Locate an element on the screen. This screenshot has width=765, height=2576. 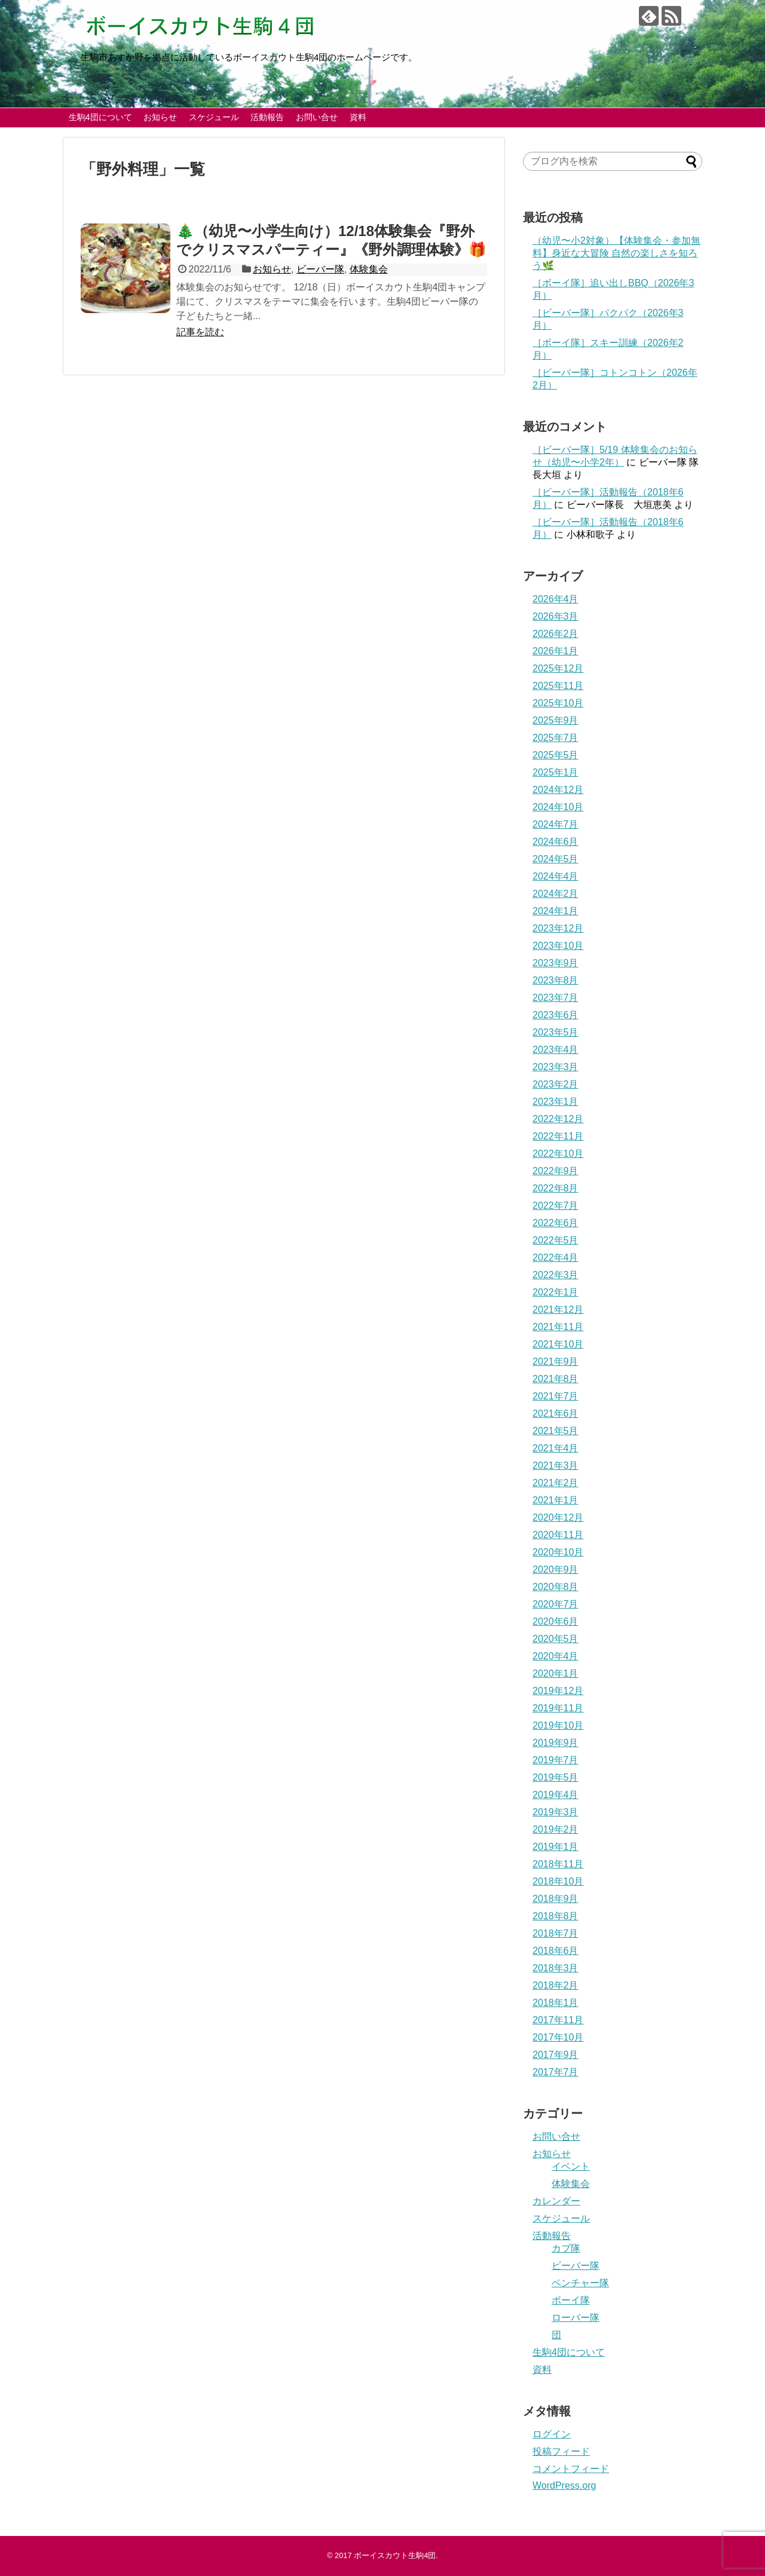
2022年1月 is located at coordinates (556, 1292).